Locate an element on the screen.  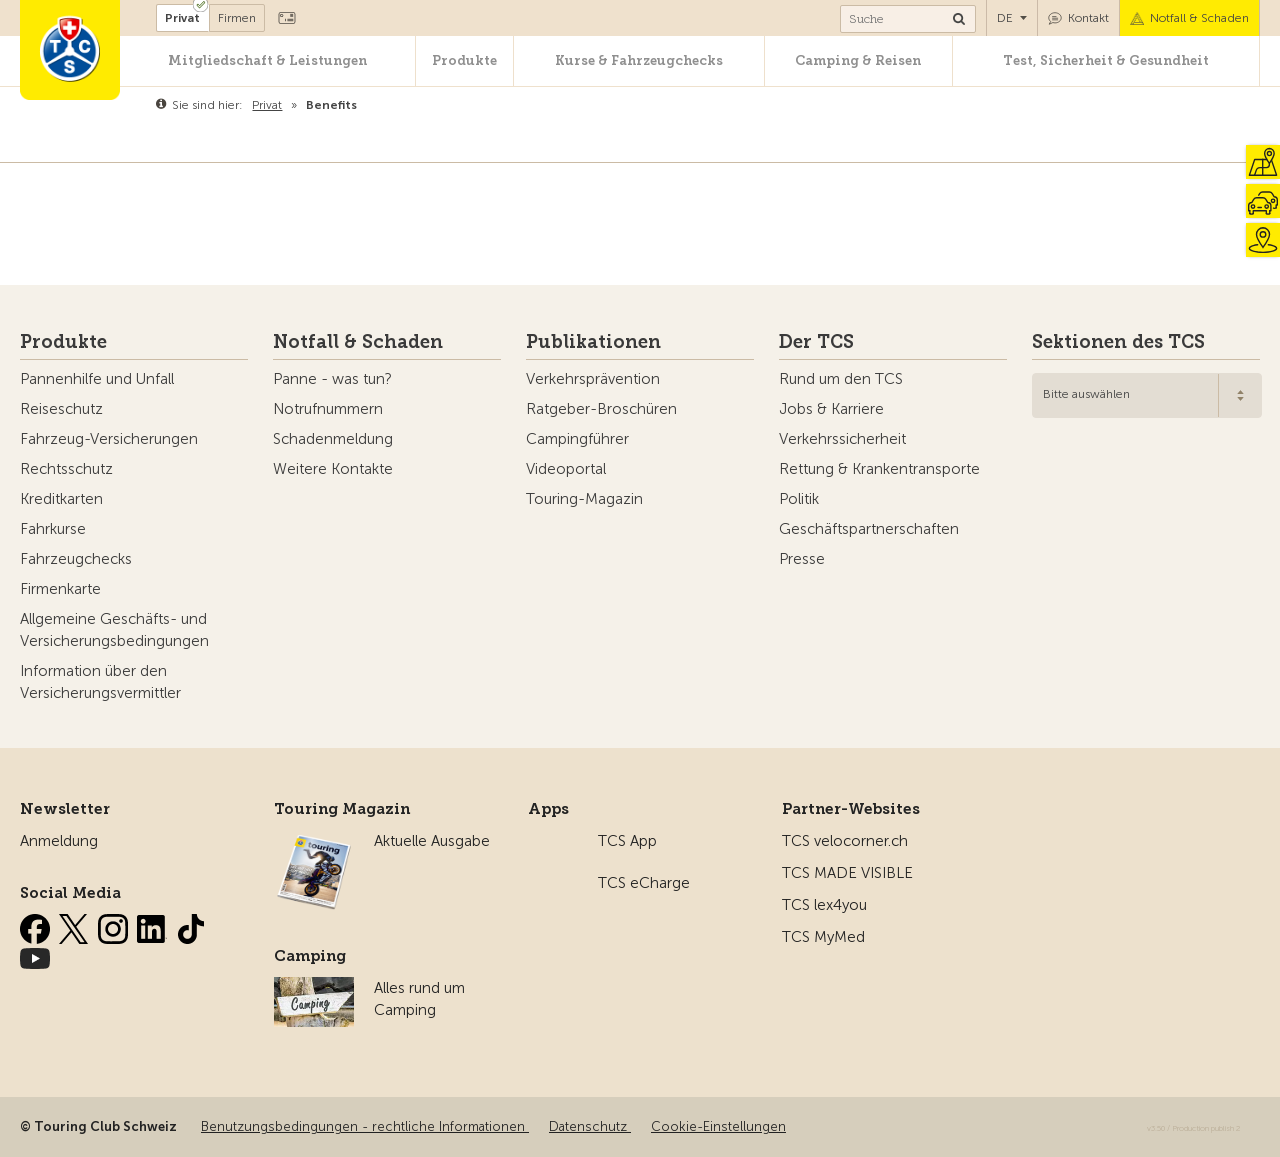
Schadenmeldung is located at coordinates (333, 439).